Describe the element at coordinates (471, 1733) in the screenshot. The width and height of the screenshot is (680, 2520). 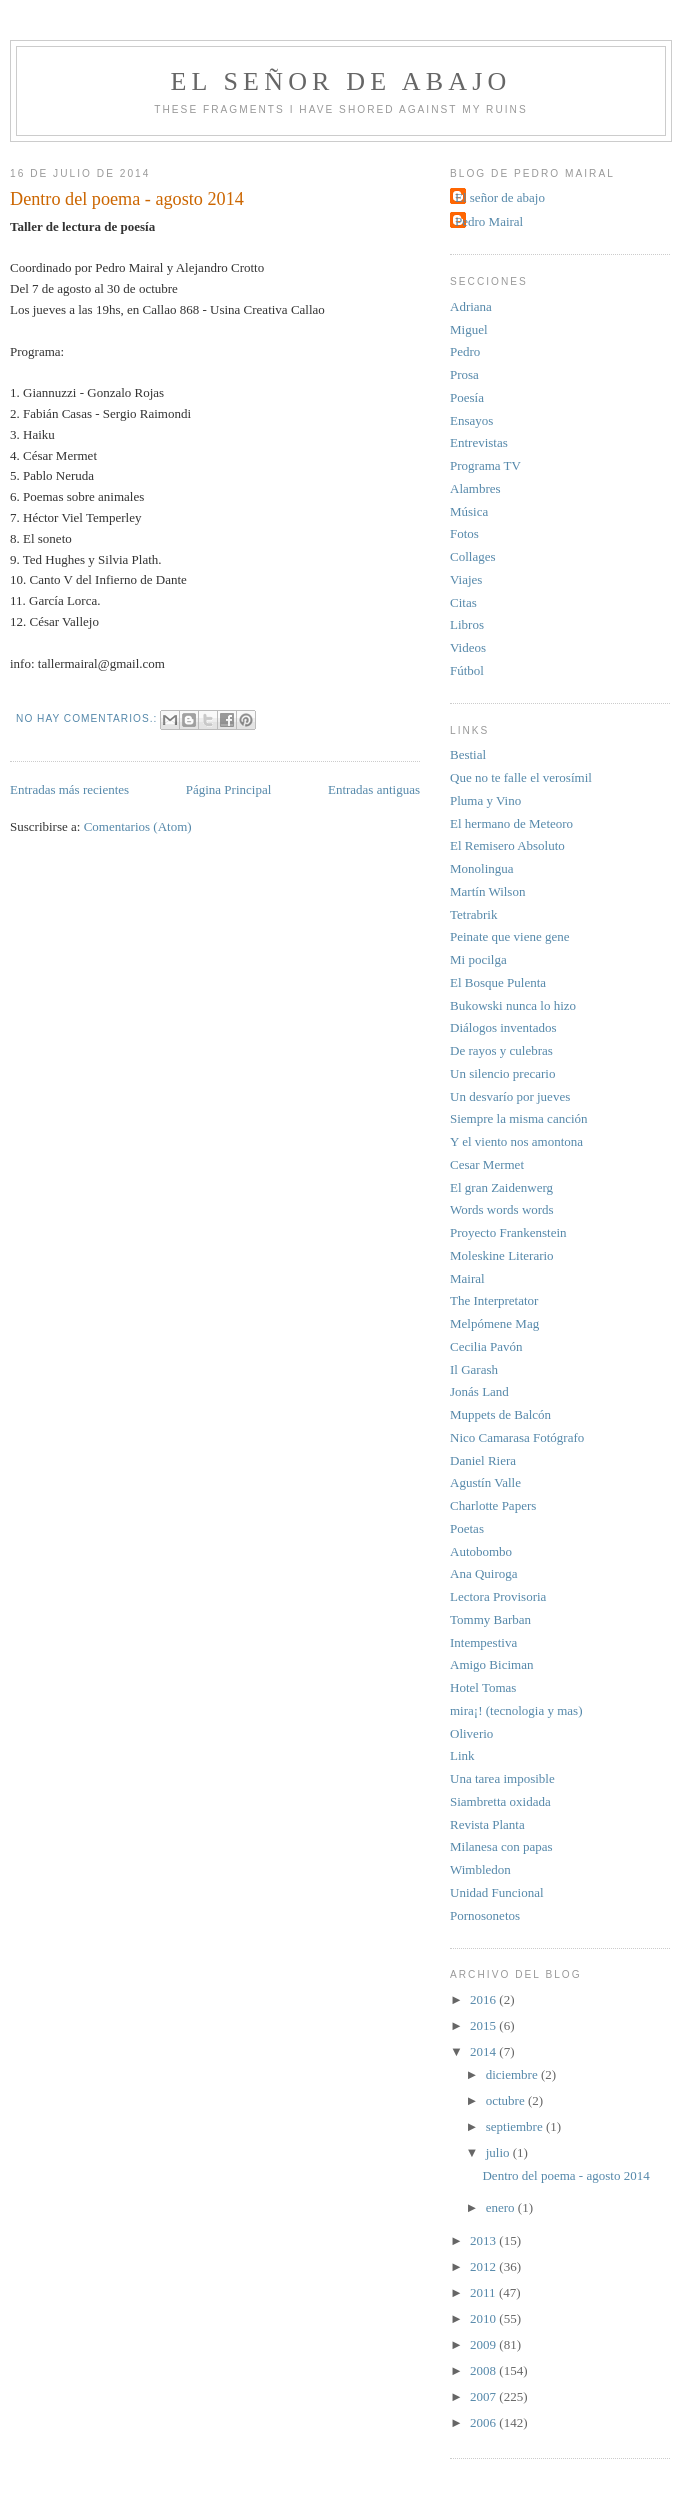
I see `Oliverio` at that location.